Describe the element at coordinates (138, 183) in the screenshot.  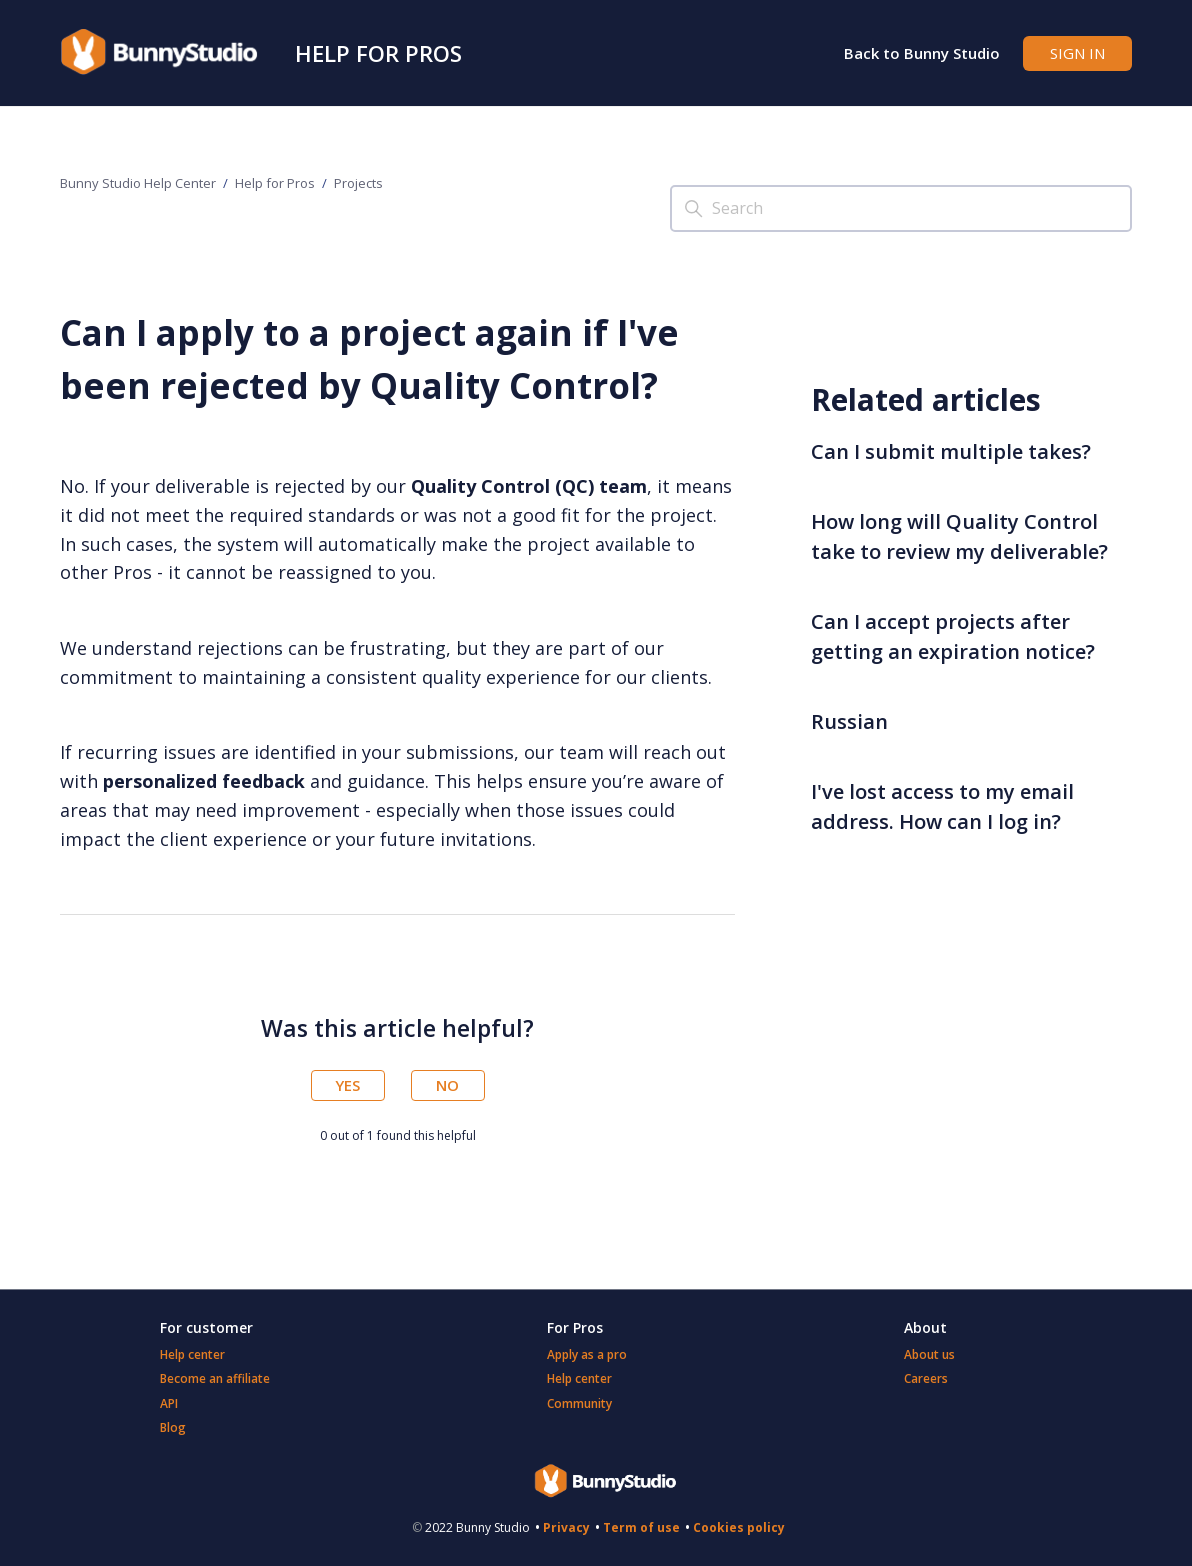
I see `Bunny Studio Help Center` at that location.